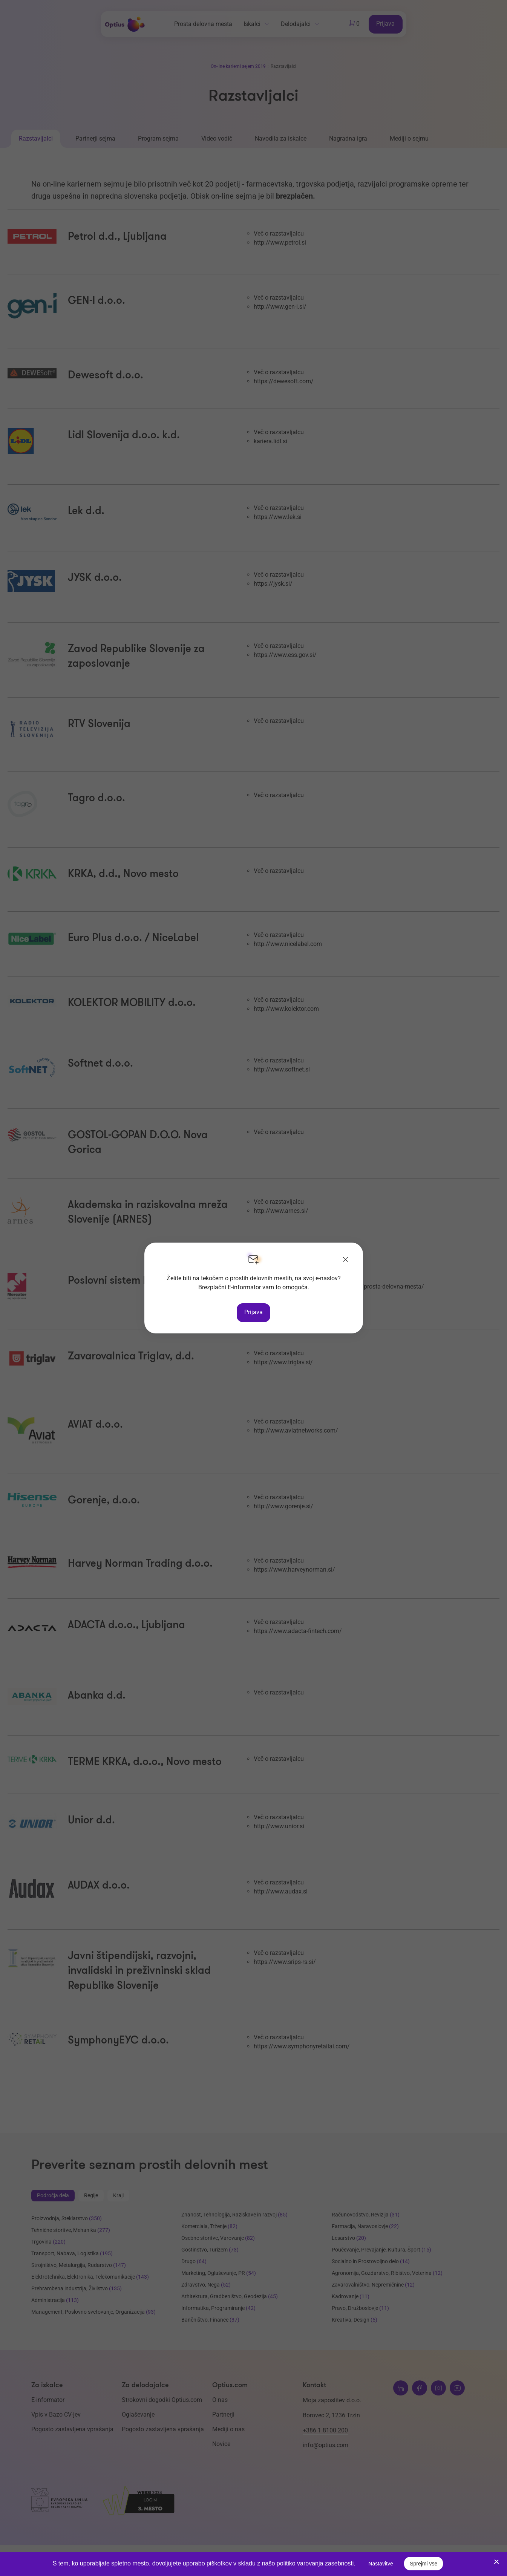  I want to click on [Zapri], so click(346, 1260).